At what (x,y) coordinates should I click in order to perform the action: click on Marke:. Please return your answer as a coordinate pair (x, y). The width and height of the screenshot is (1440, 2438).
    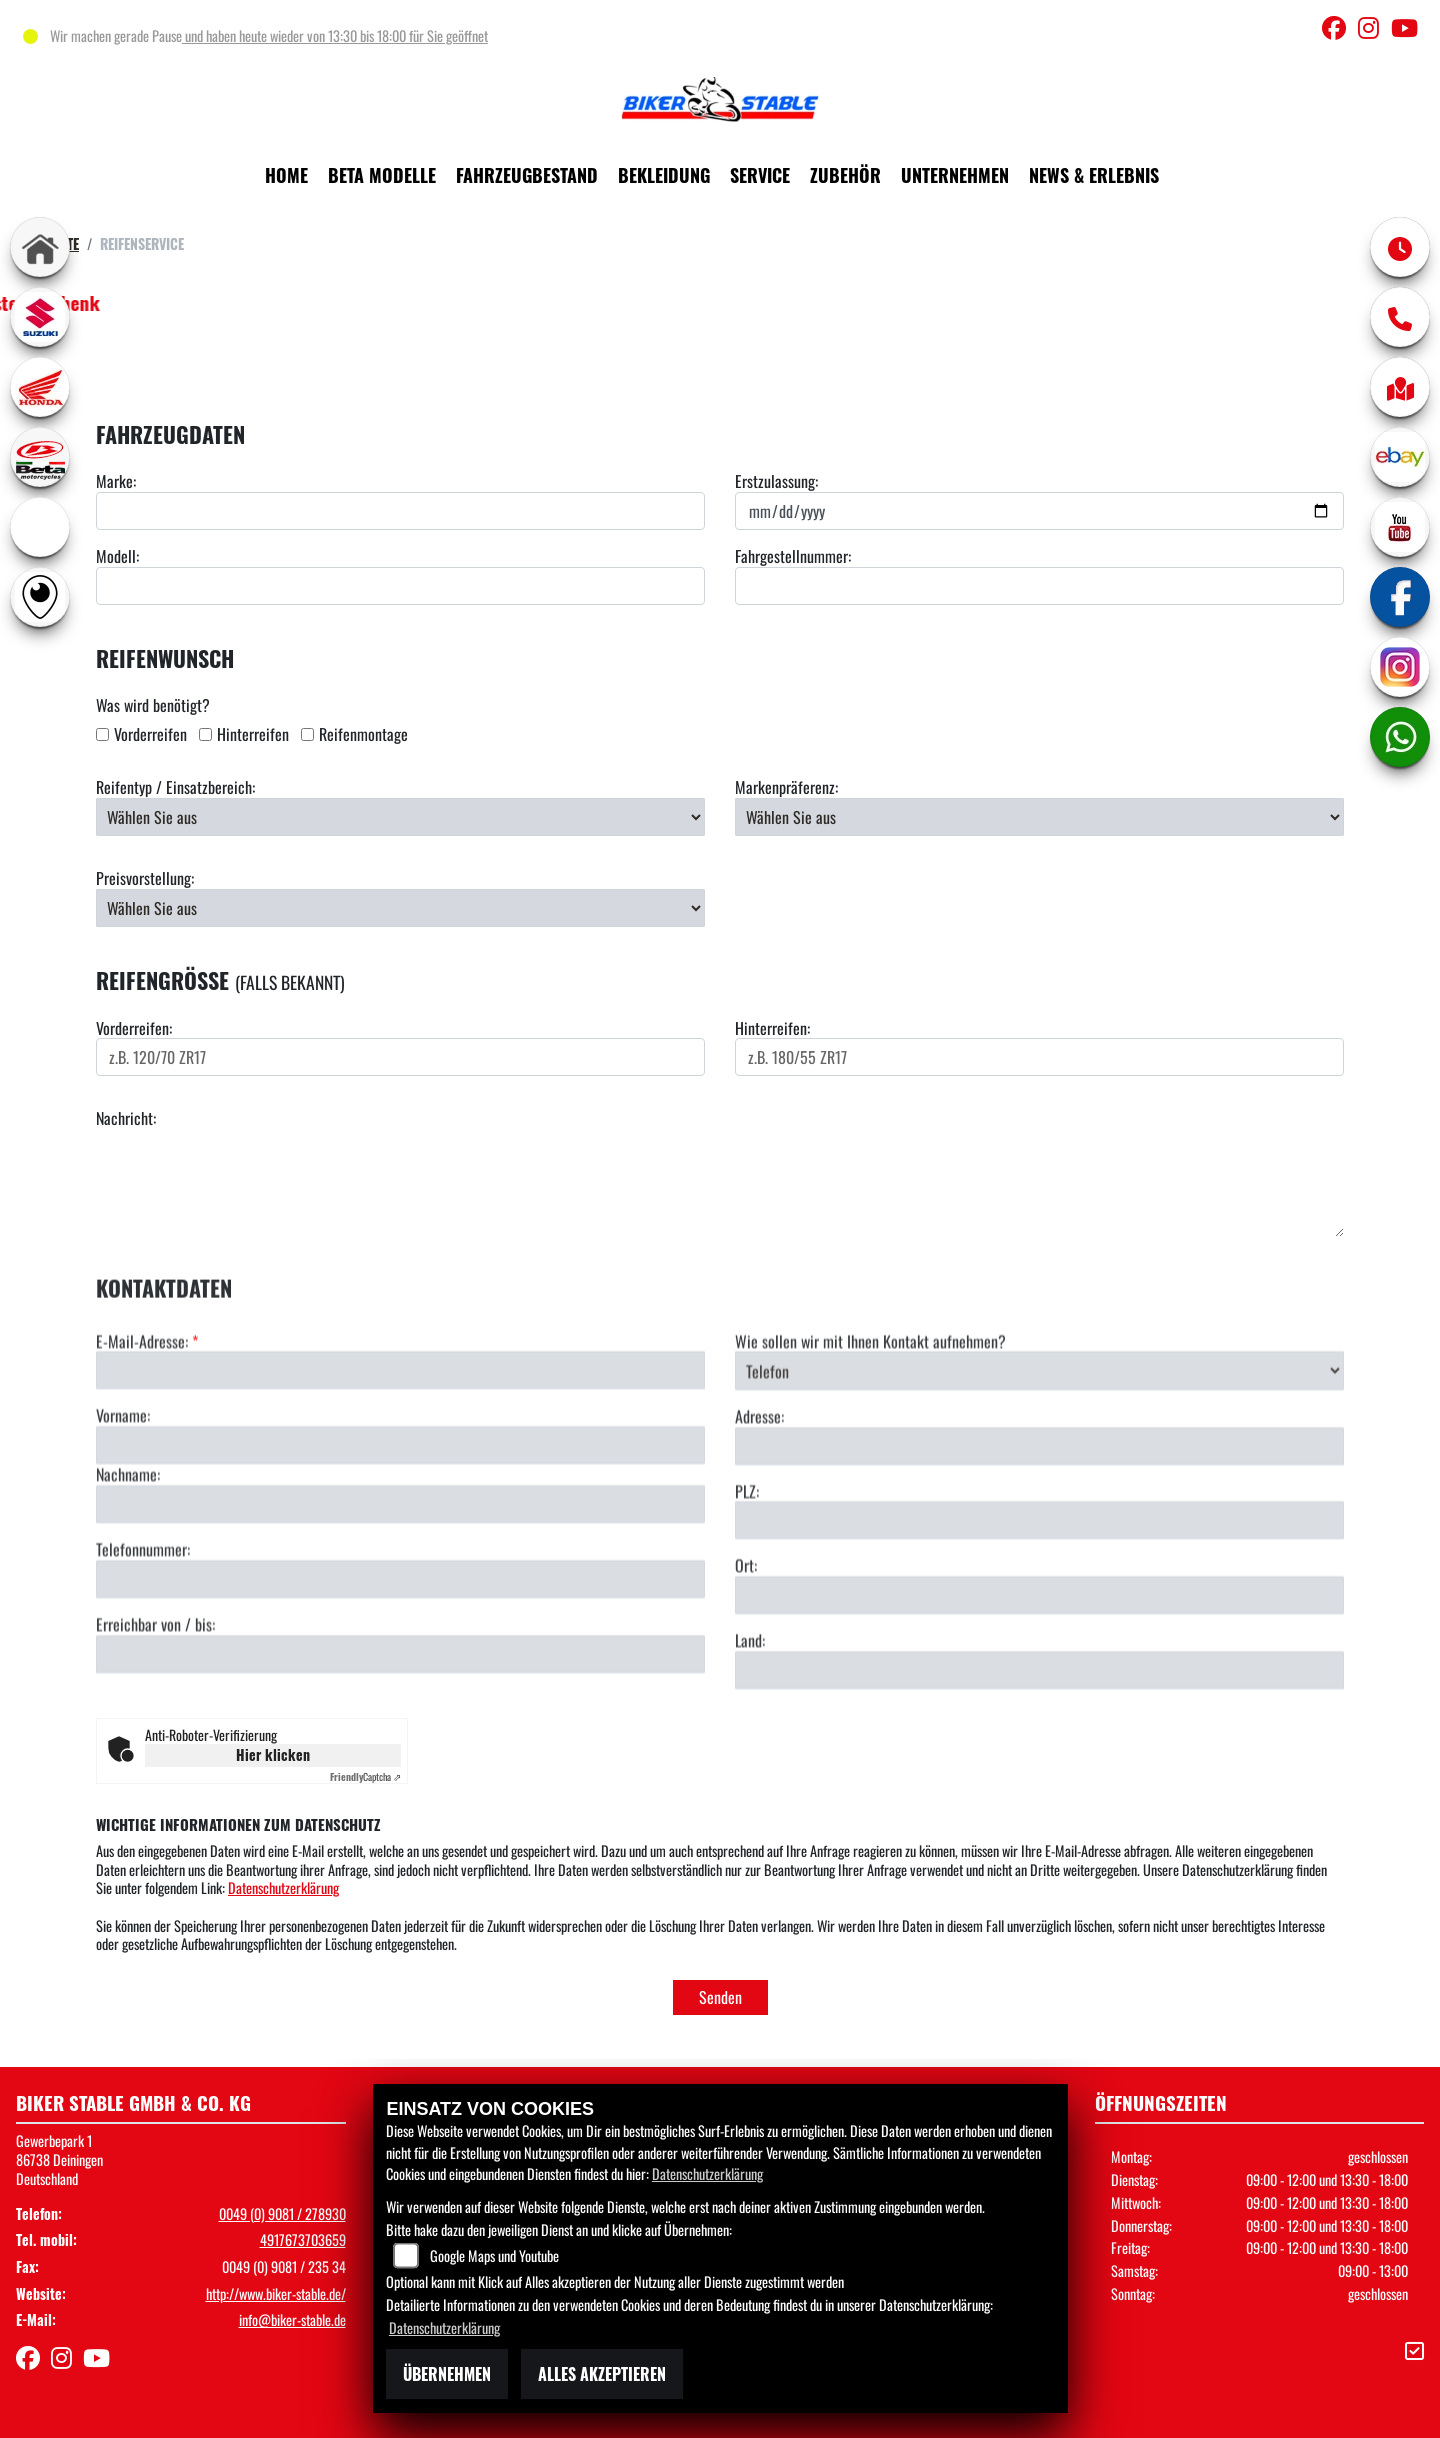
    Looking at the image, I should click on (116, 481).